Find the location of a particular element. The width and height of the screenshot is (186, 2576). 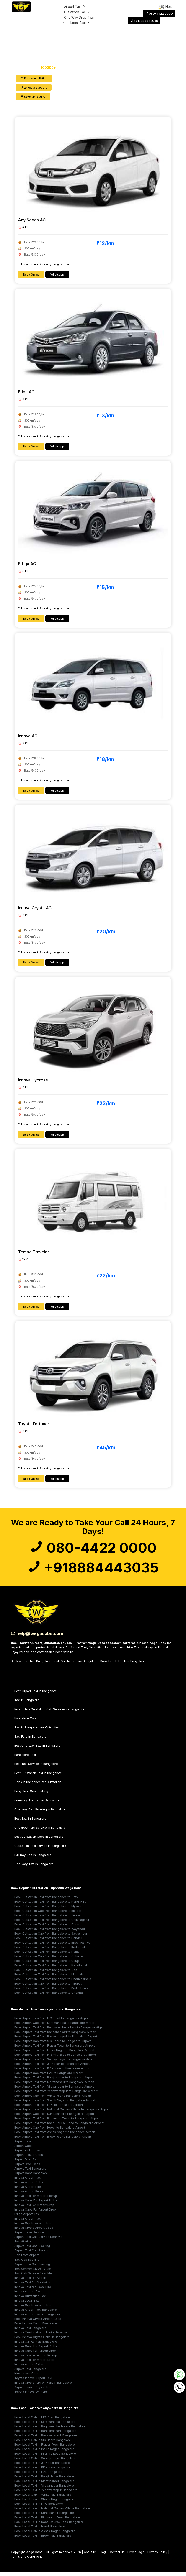

Taxi in Bangalore for Outstation is located at coordinates (37, 1731).